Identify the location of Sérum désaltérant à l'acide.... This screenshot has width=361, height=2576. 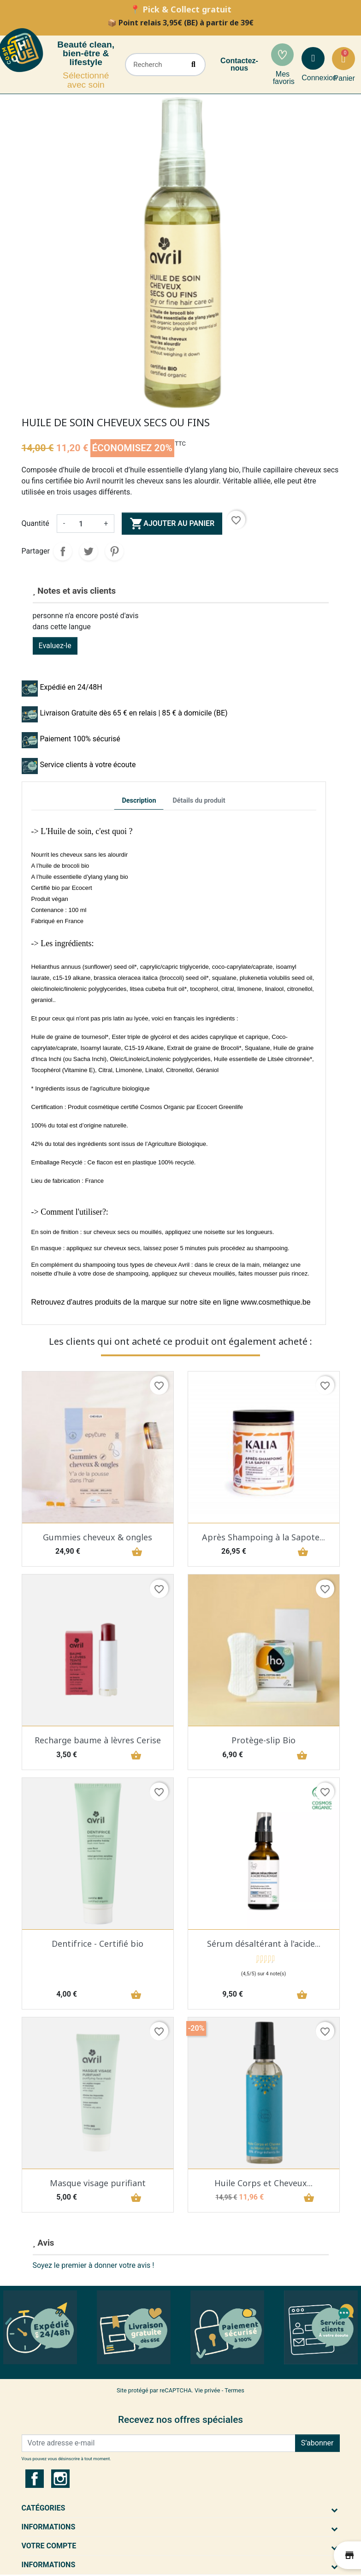
(263, 1943).